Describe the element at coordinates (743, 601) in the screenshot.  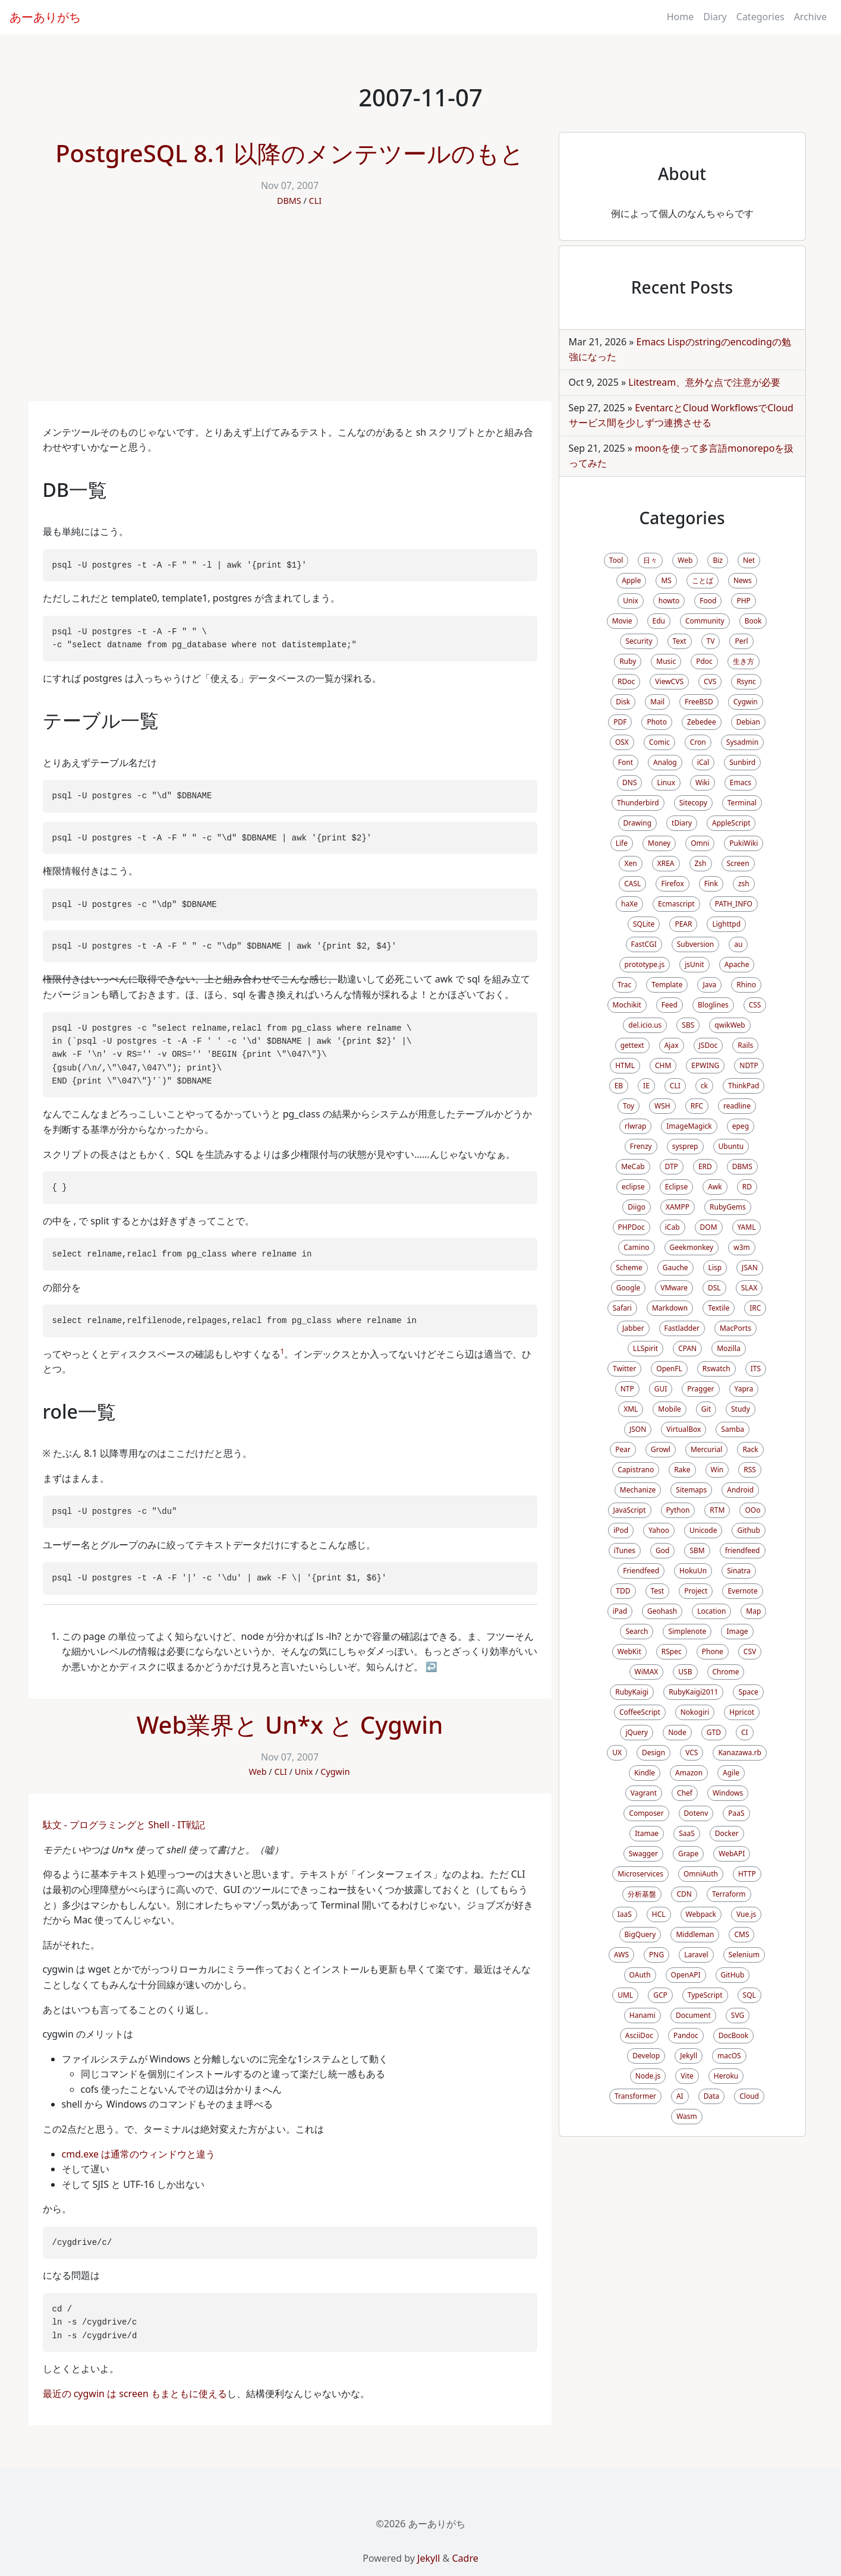
I see `PHP` at that location.